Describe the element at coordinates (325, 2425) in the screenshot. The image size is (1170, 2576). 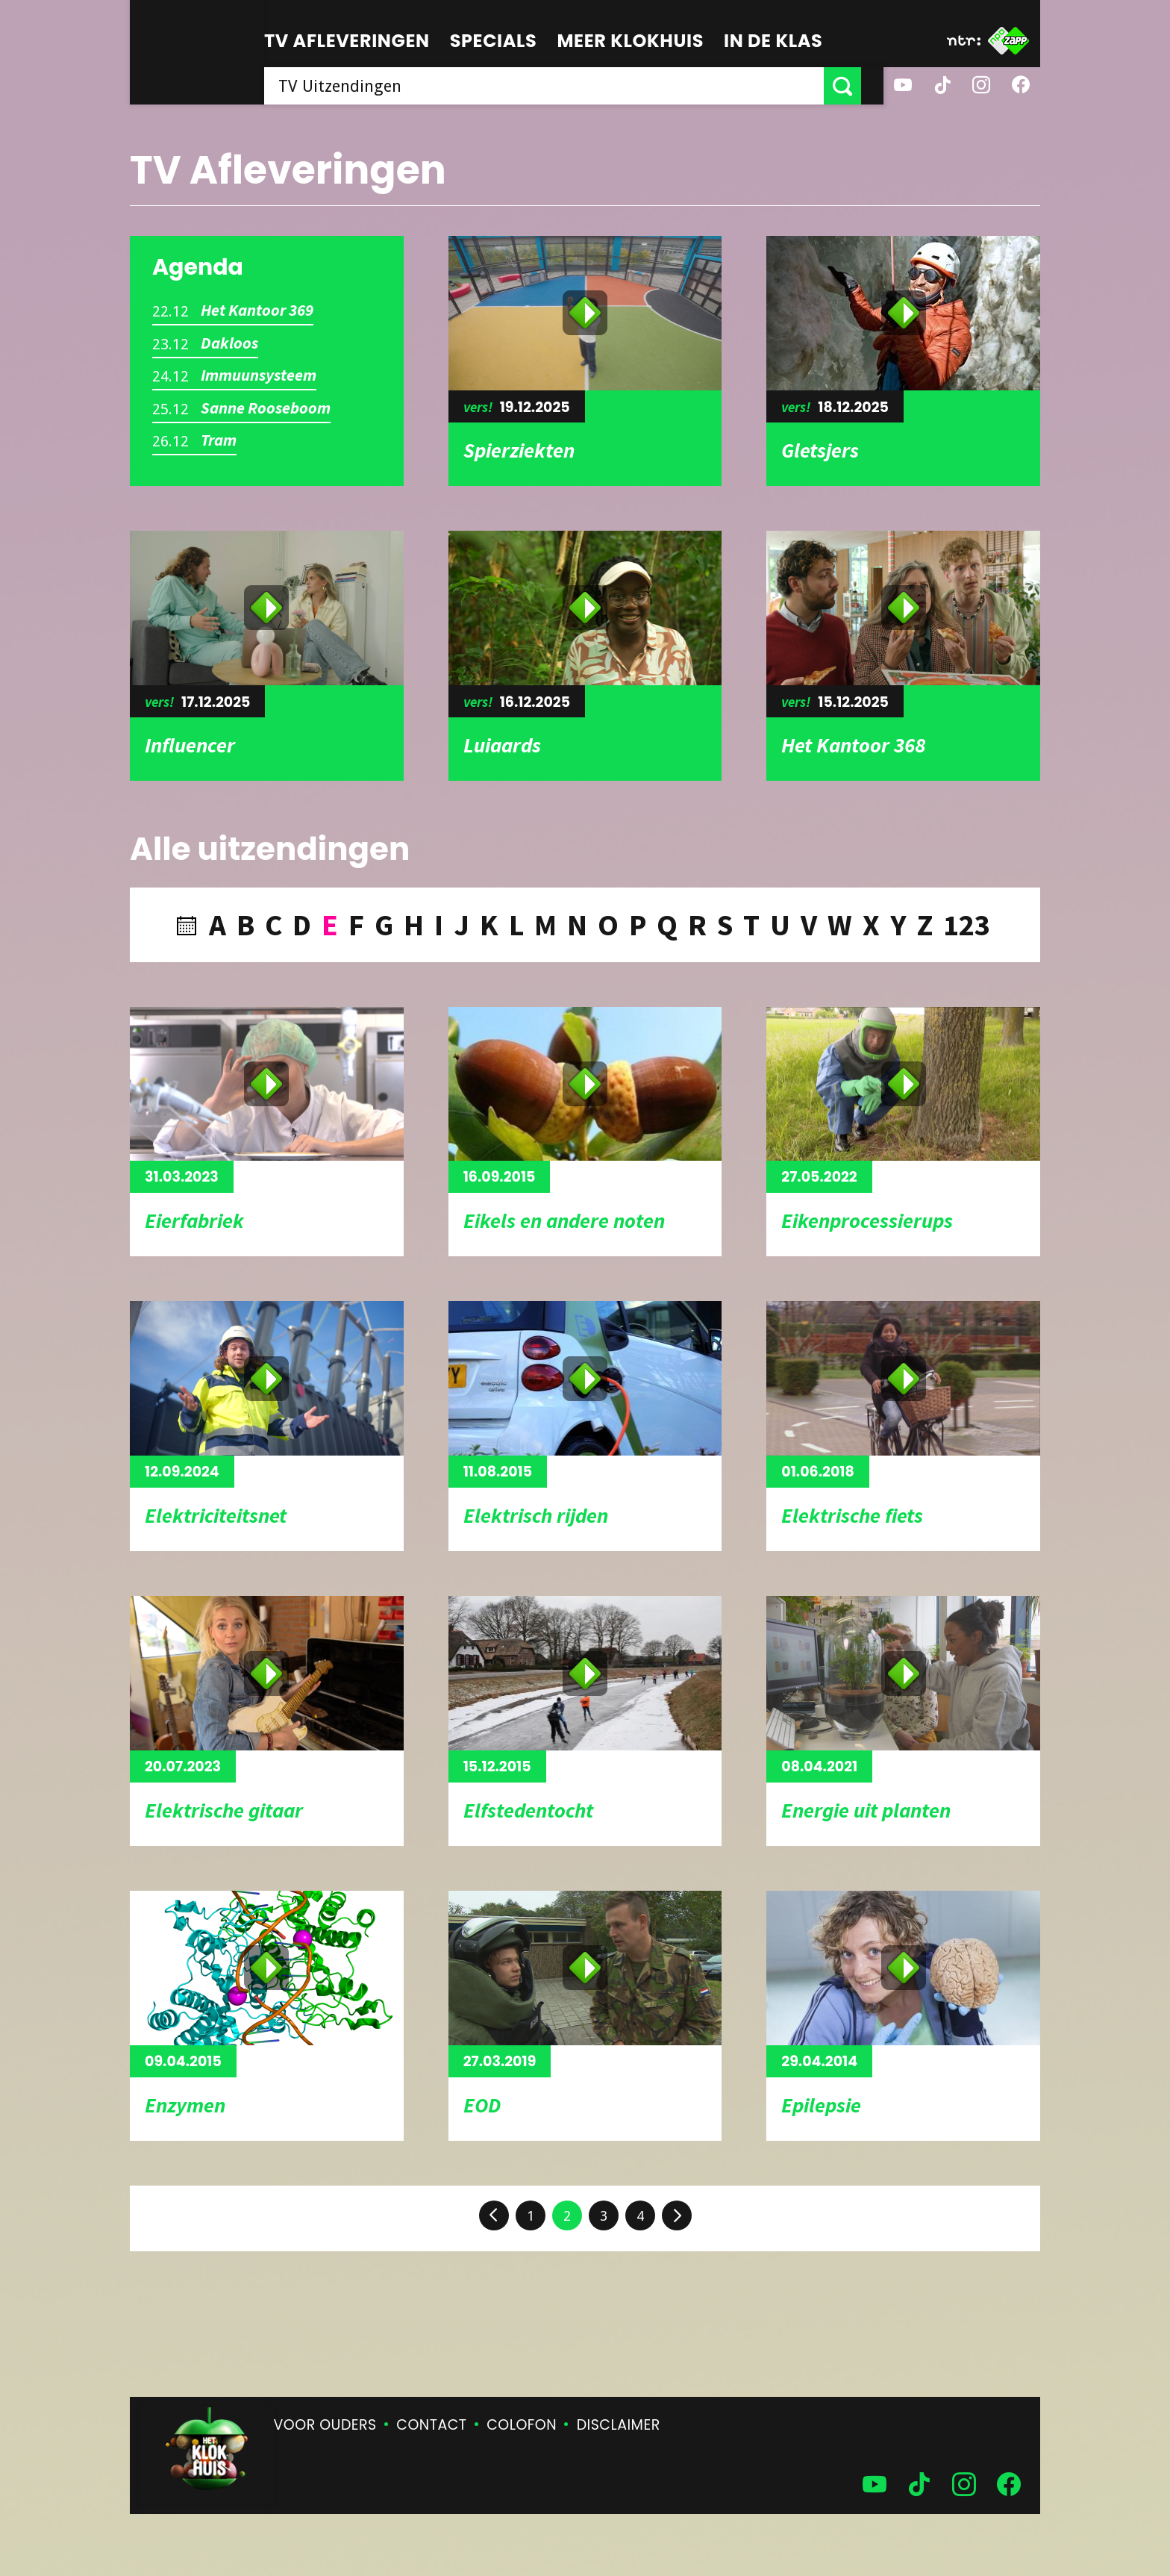
I see `Voor ouders` at that location.